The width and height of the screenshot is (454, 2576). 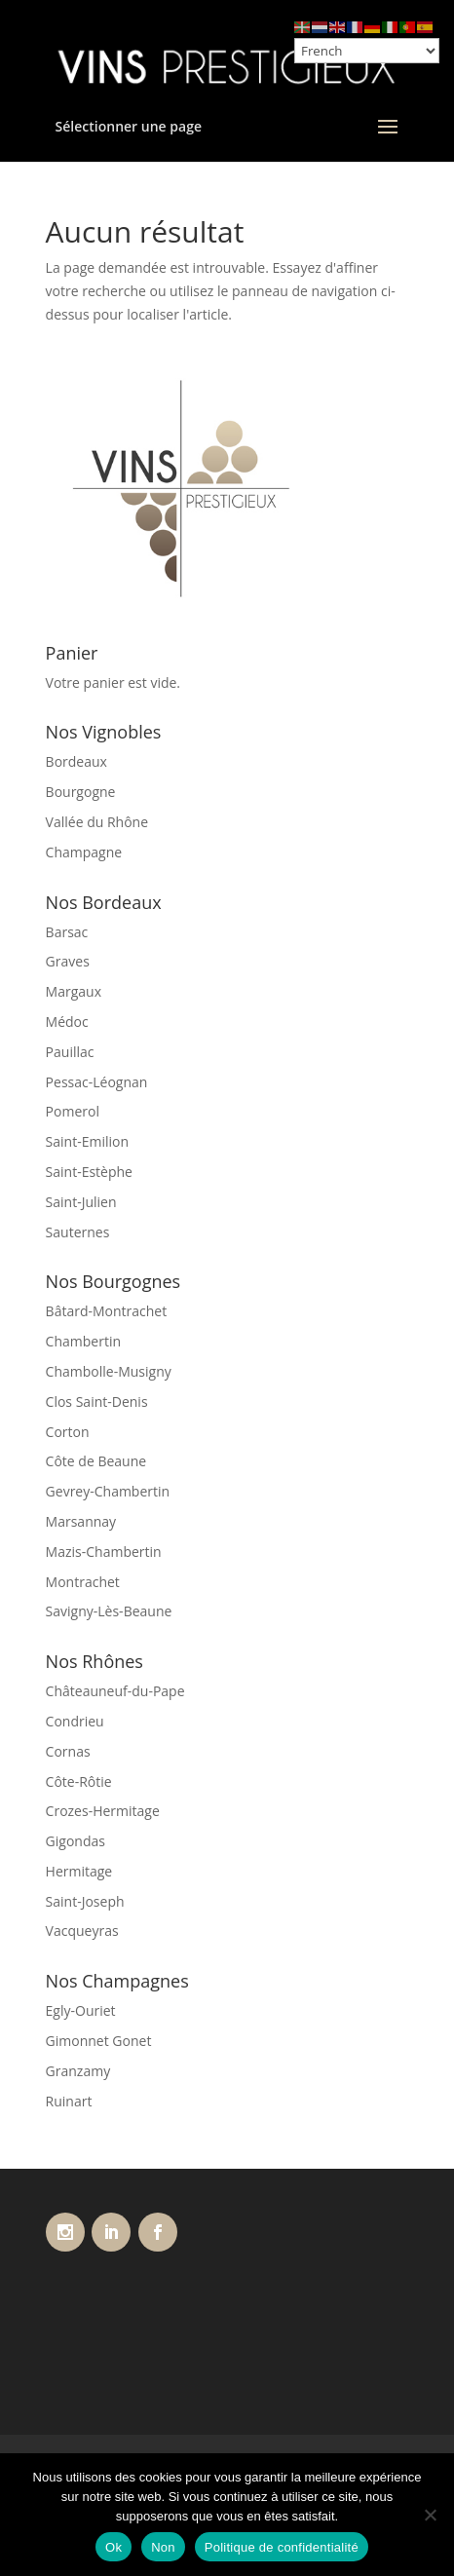 What do you see at coordinates (70, 1051) in the screenshot?
I see `Pauillac` at bounding box center [70, 1051].